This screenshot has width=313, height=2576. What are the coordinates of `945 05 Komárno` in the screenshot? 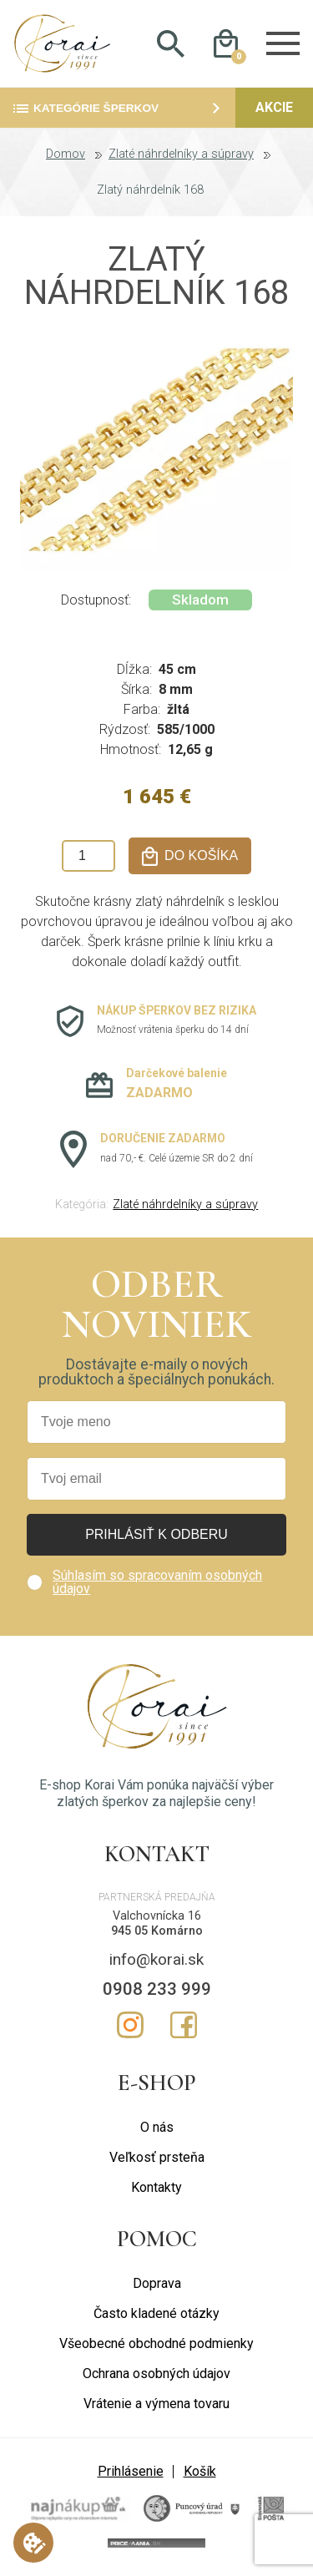 It's located at (157, 1933).